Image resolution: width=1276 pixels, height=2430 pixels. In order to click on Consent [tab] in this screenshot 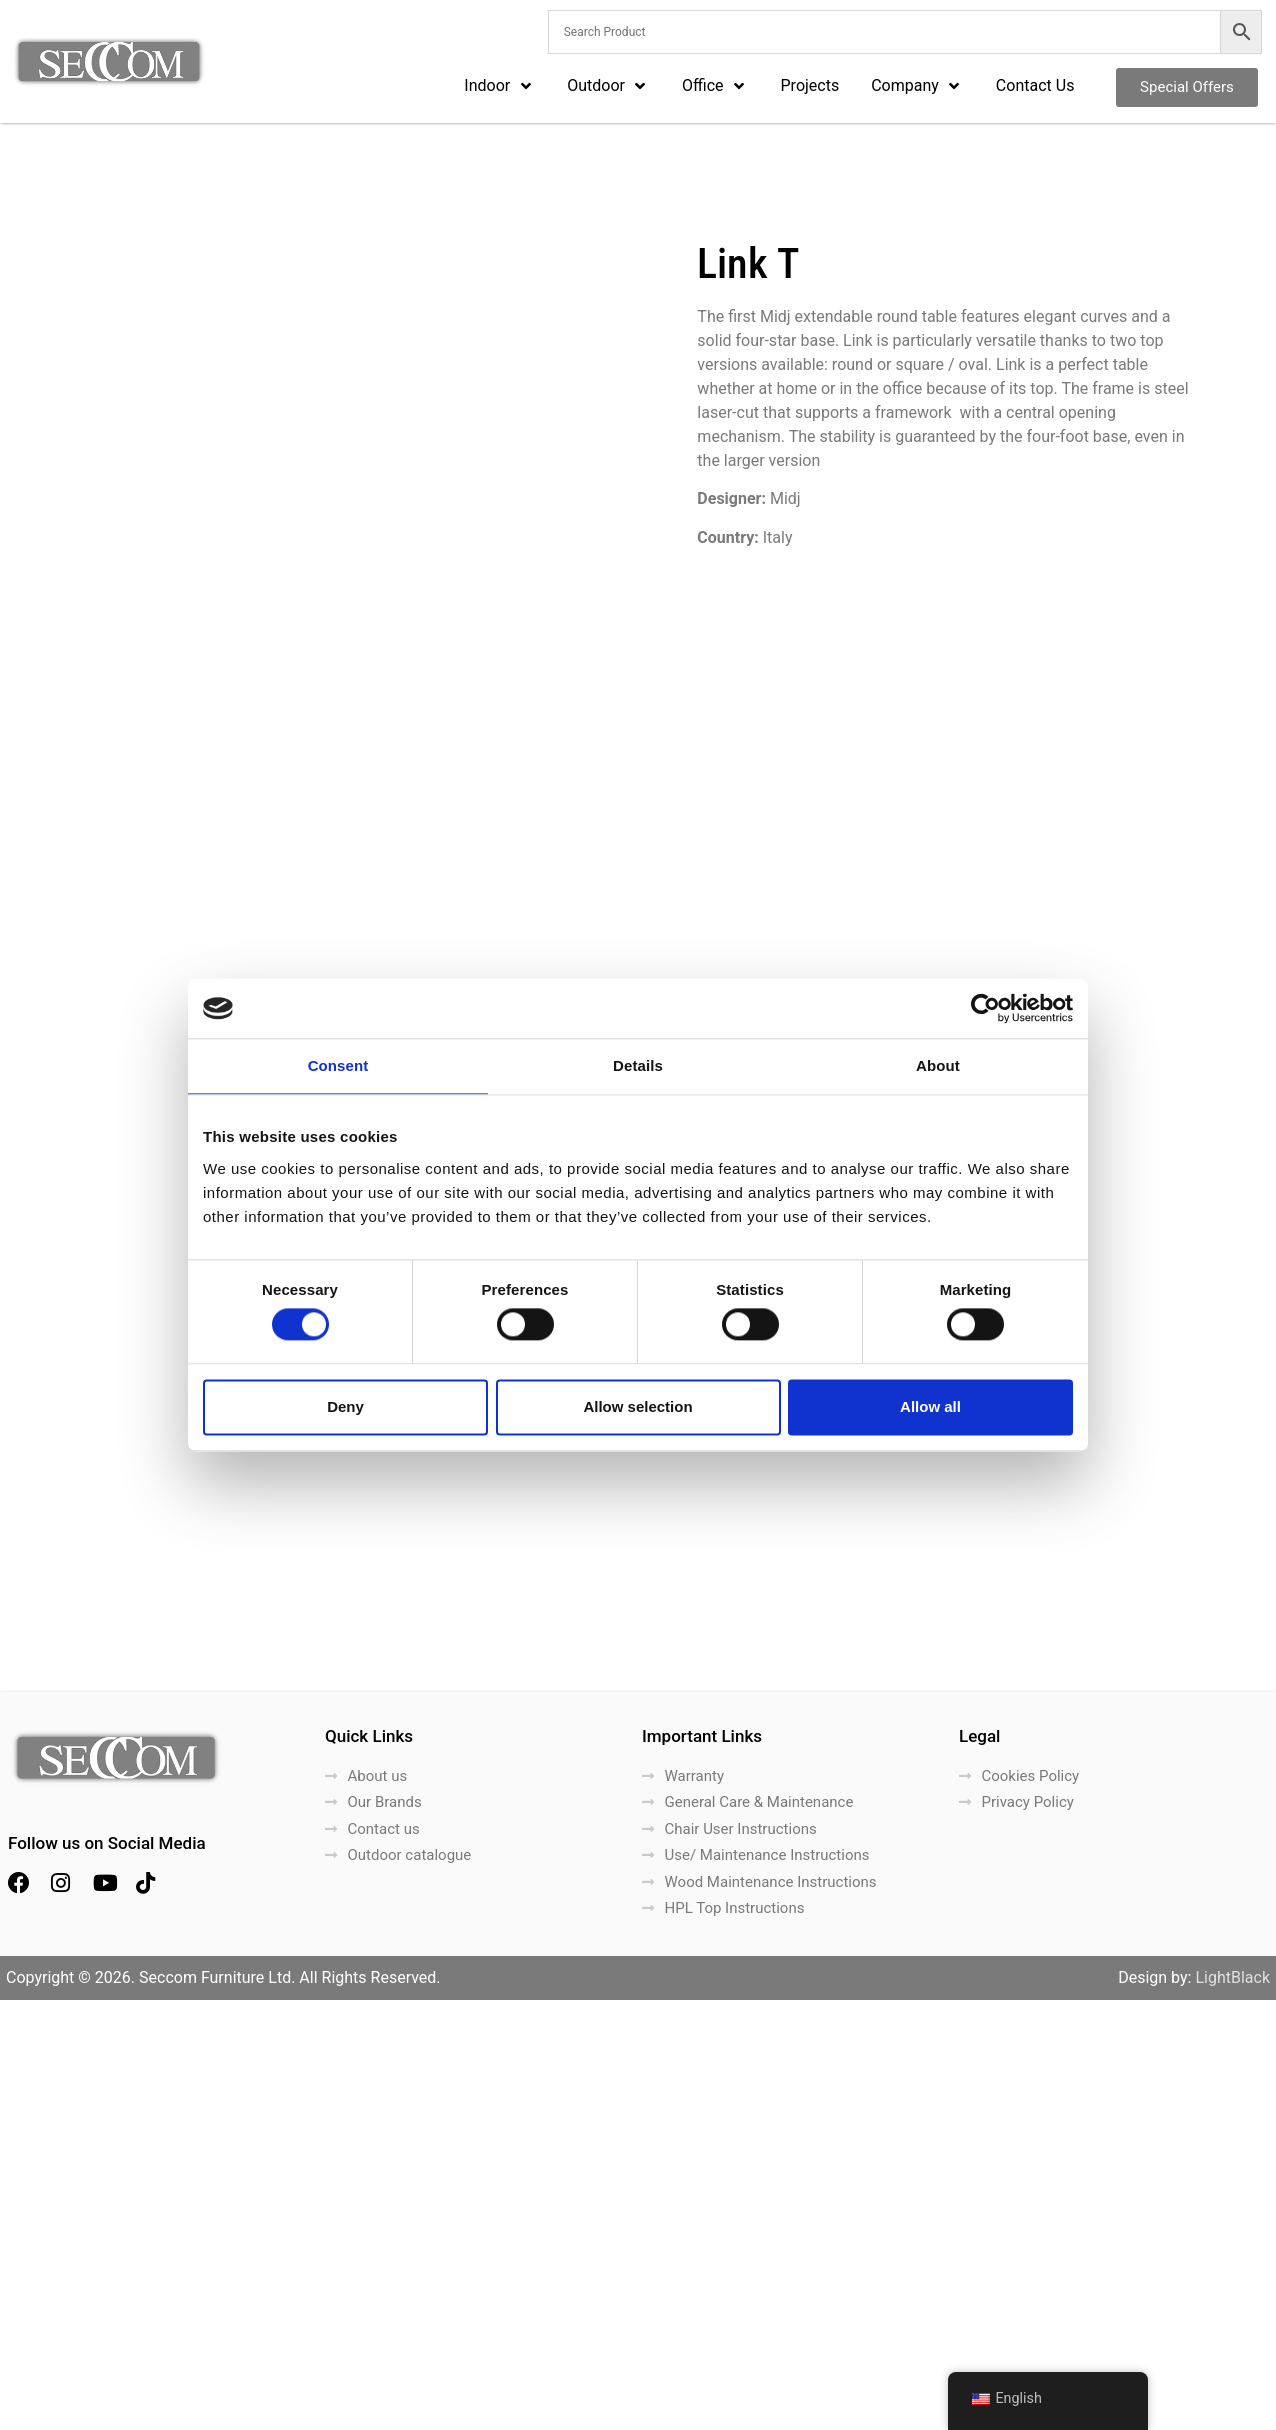, I will do `click(338, 1065)`.